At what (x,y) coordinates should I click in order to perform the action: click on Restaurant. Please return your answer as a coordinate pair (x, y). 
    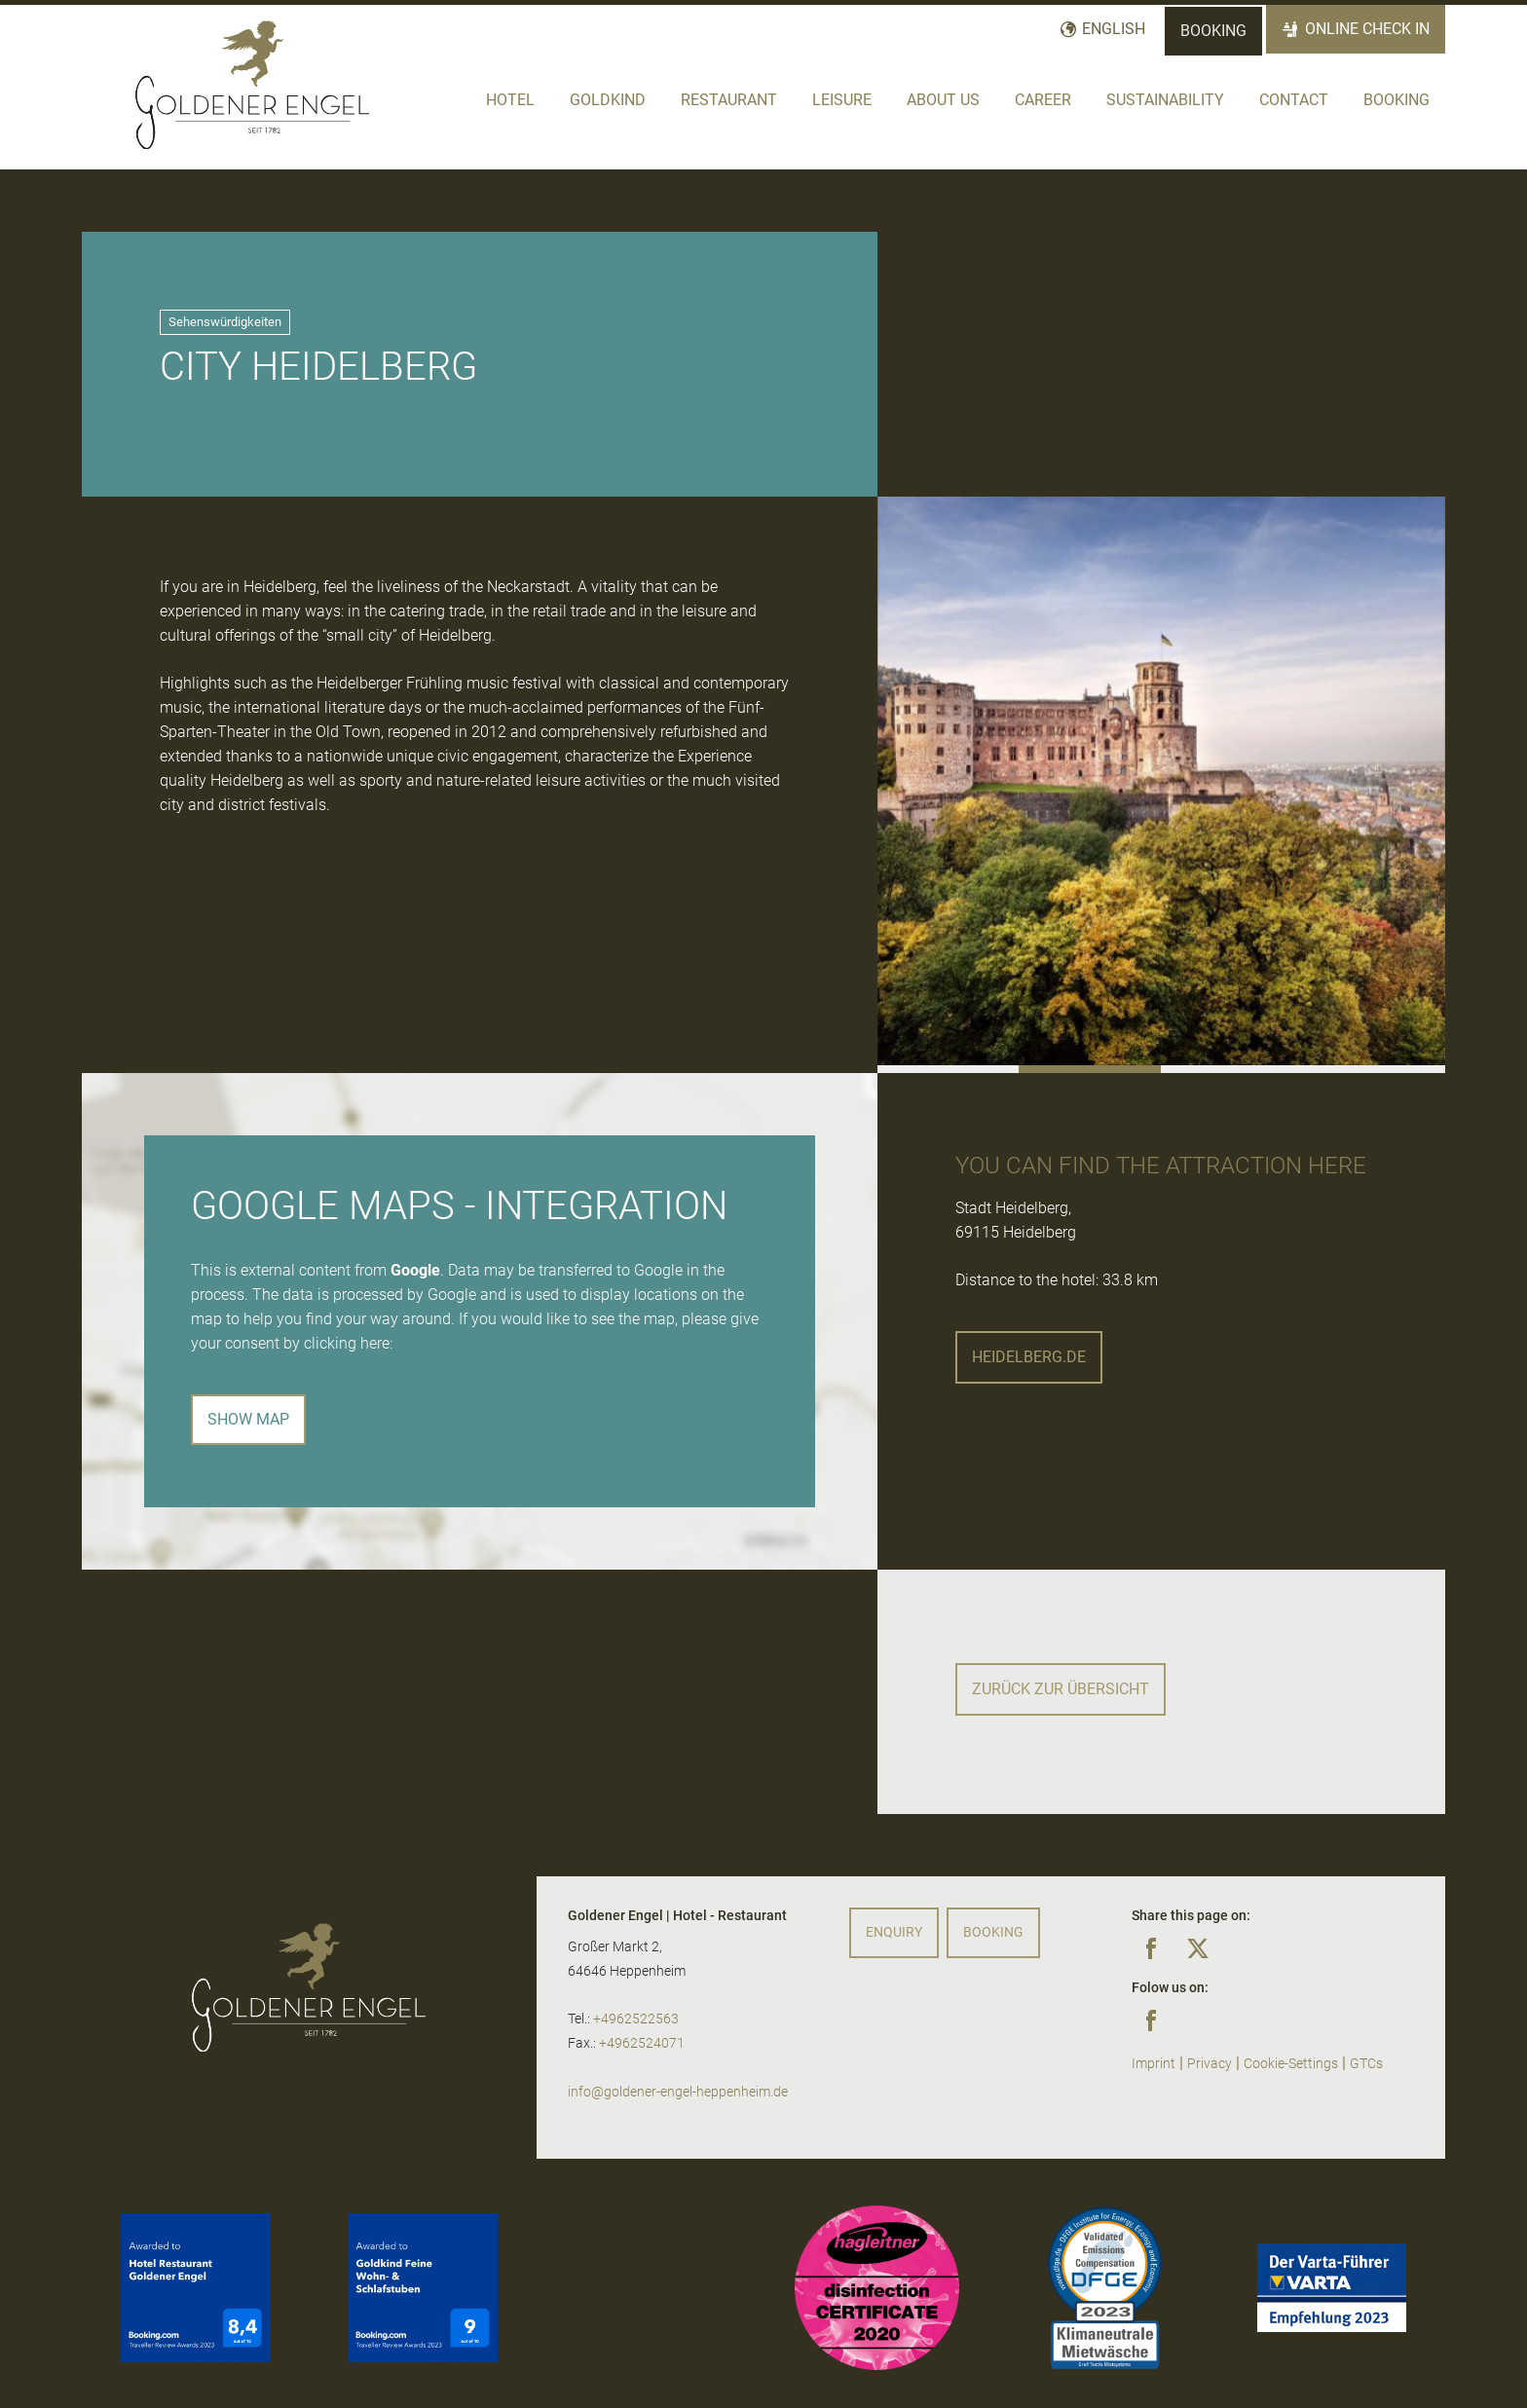
    Looking at the image, I should click on (729, 100).